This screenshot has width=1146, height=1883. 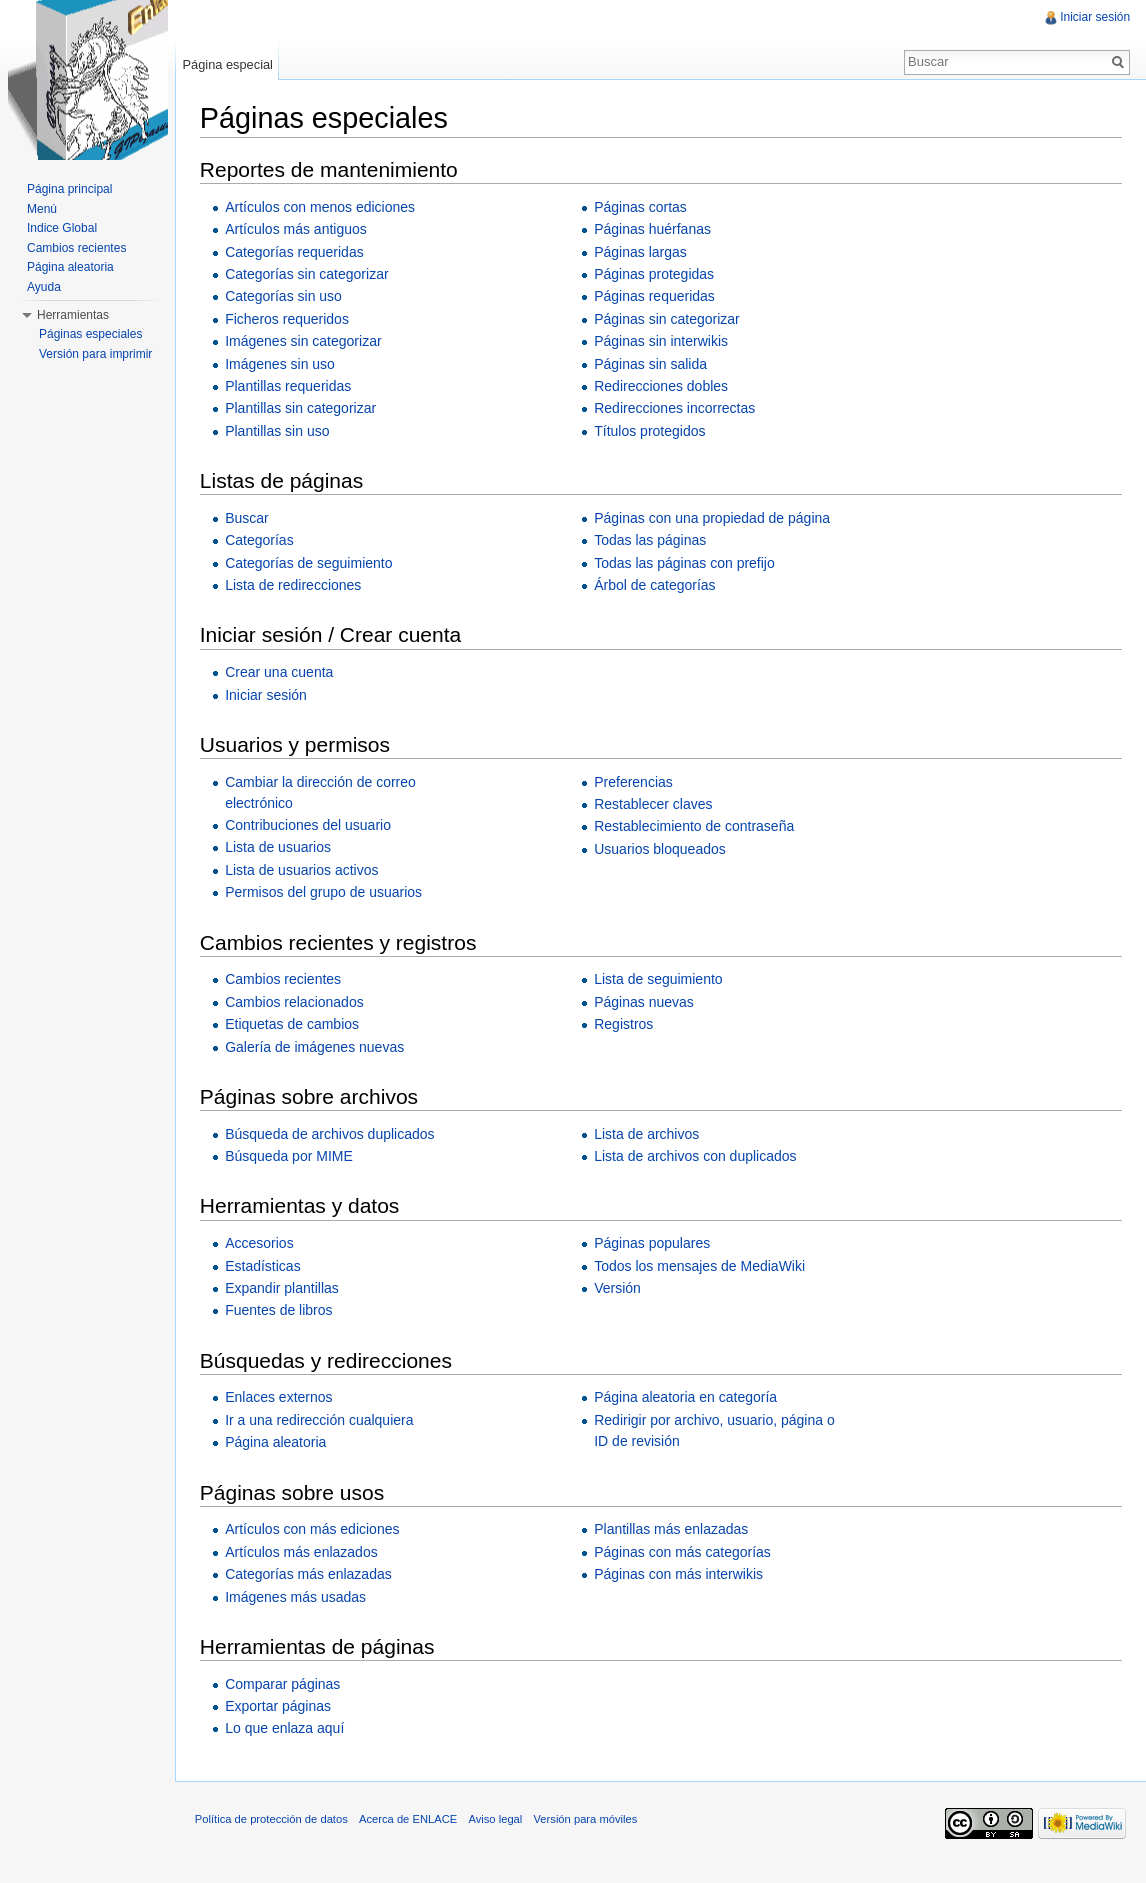 I want to click on Búsqueda de archivos duplicados, so click(x=330, y=1134).